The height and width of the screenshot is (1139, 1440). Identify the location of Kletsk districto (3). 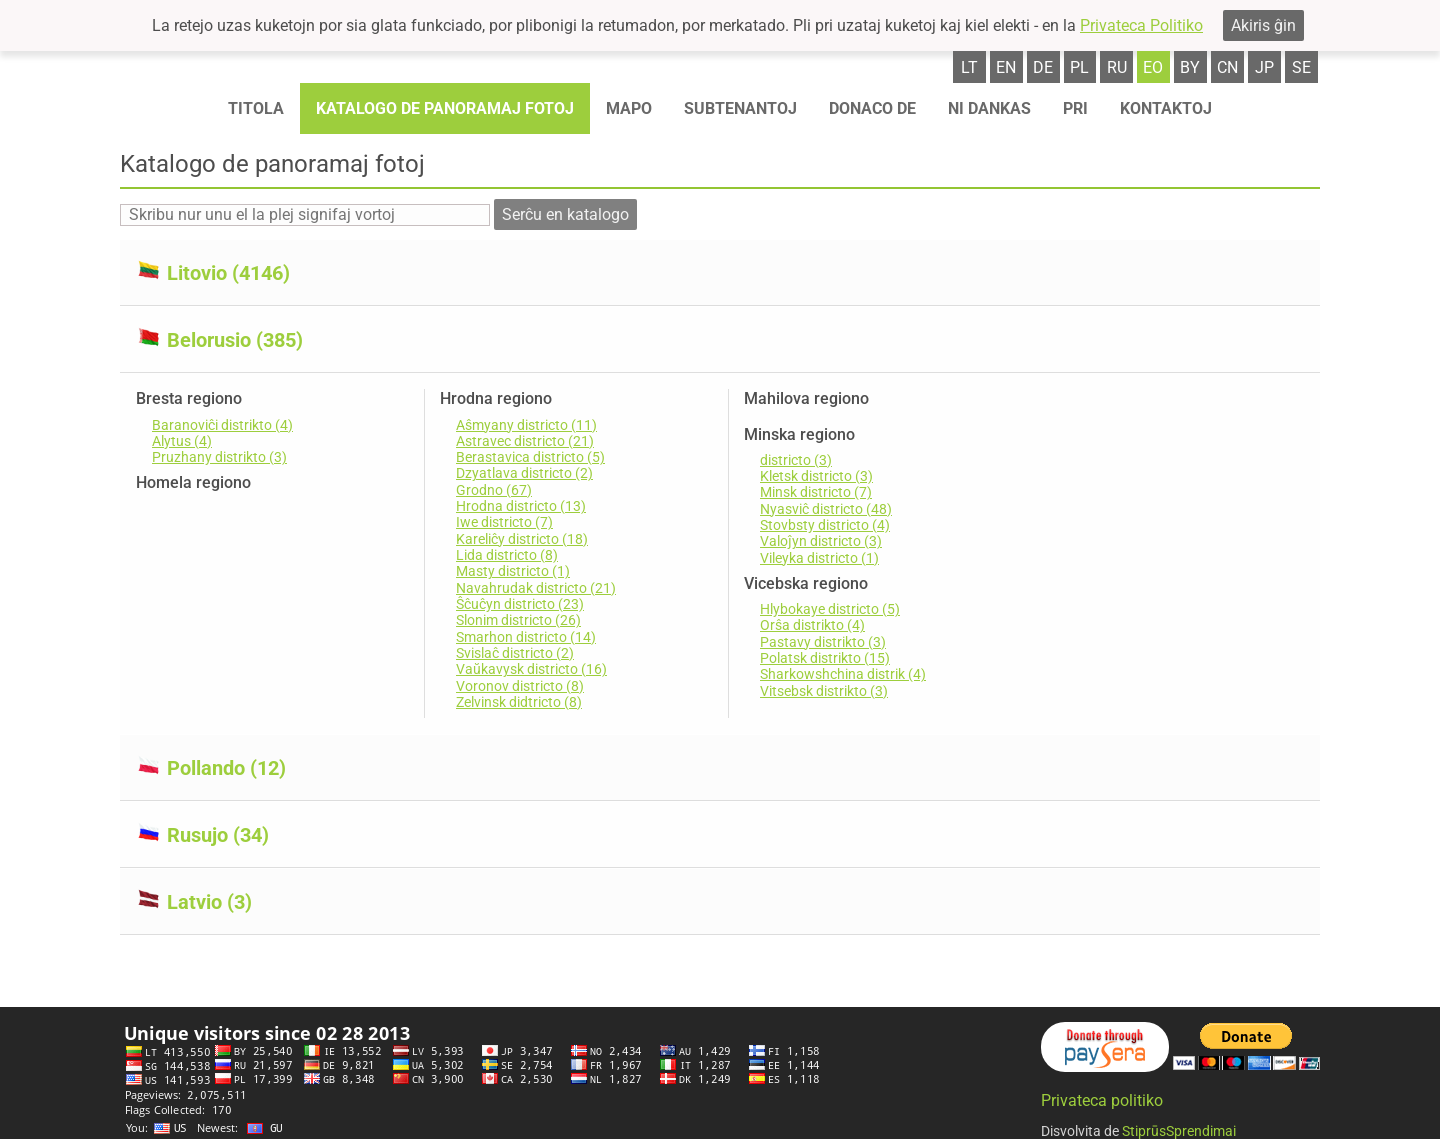
(816, 476).